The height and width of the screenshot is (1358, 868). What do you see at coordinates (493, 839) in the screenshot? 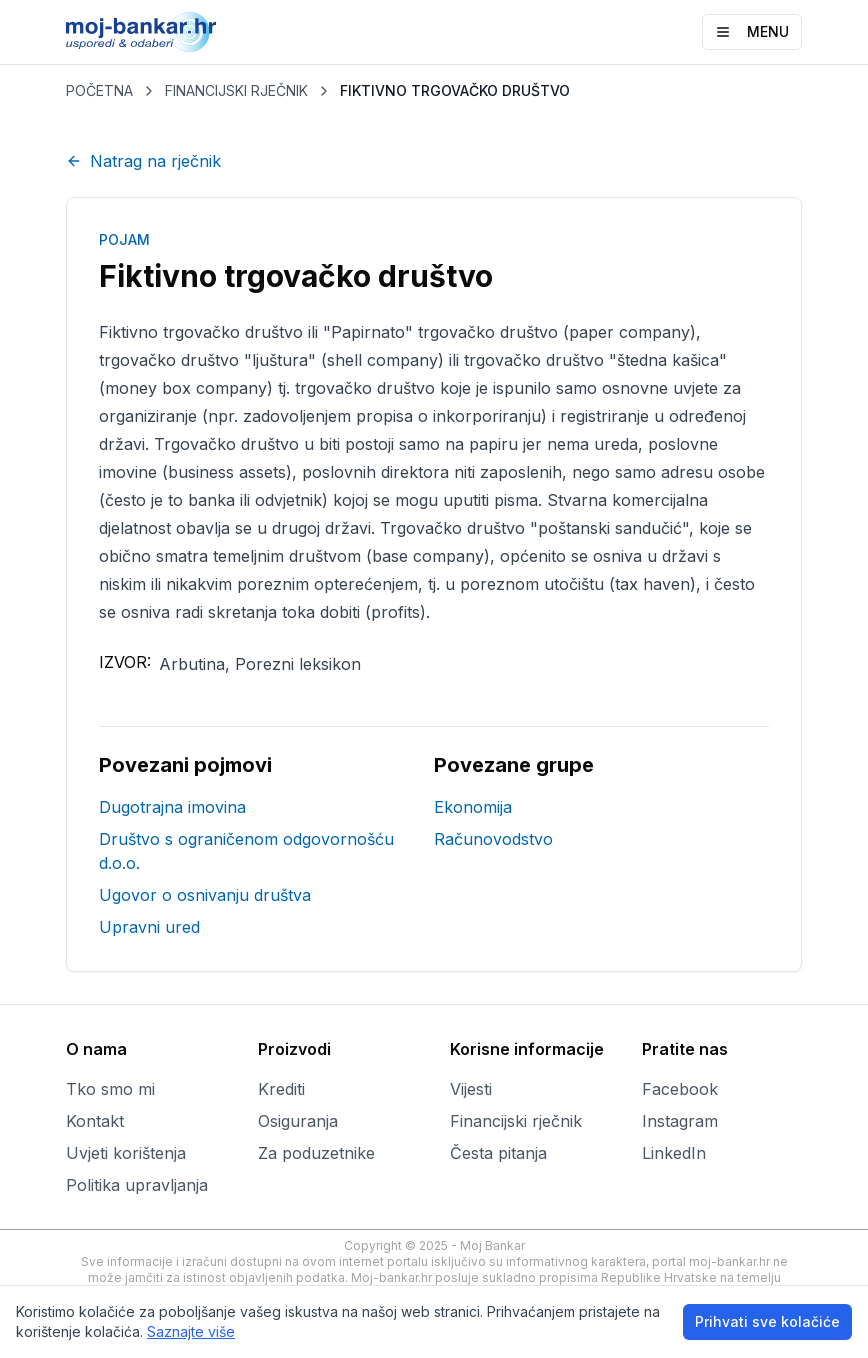
I see `Računovodstvo` at bounding box center [493, 839].